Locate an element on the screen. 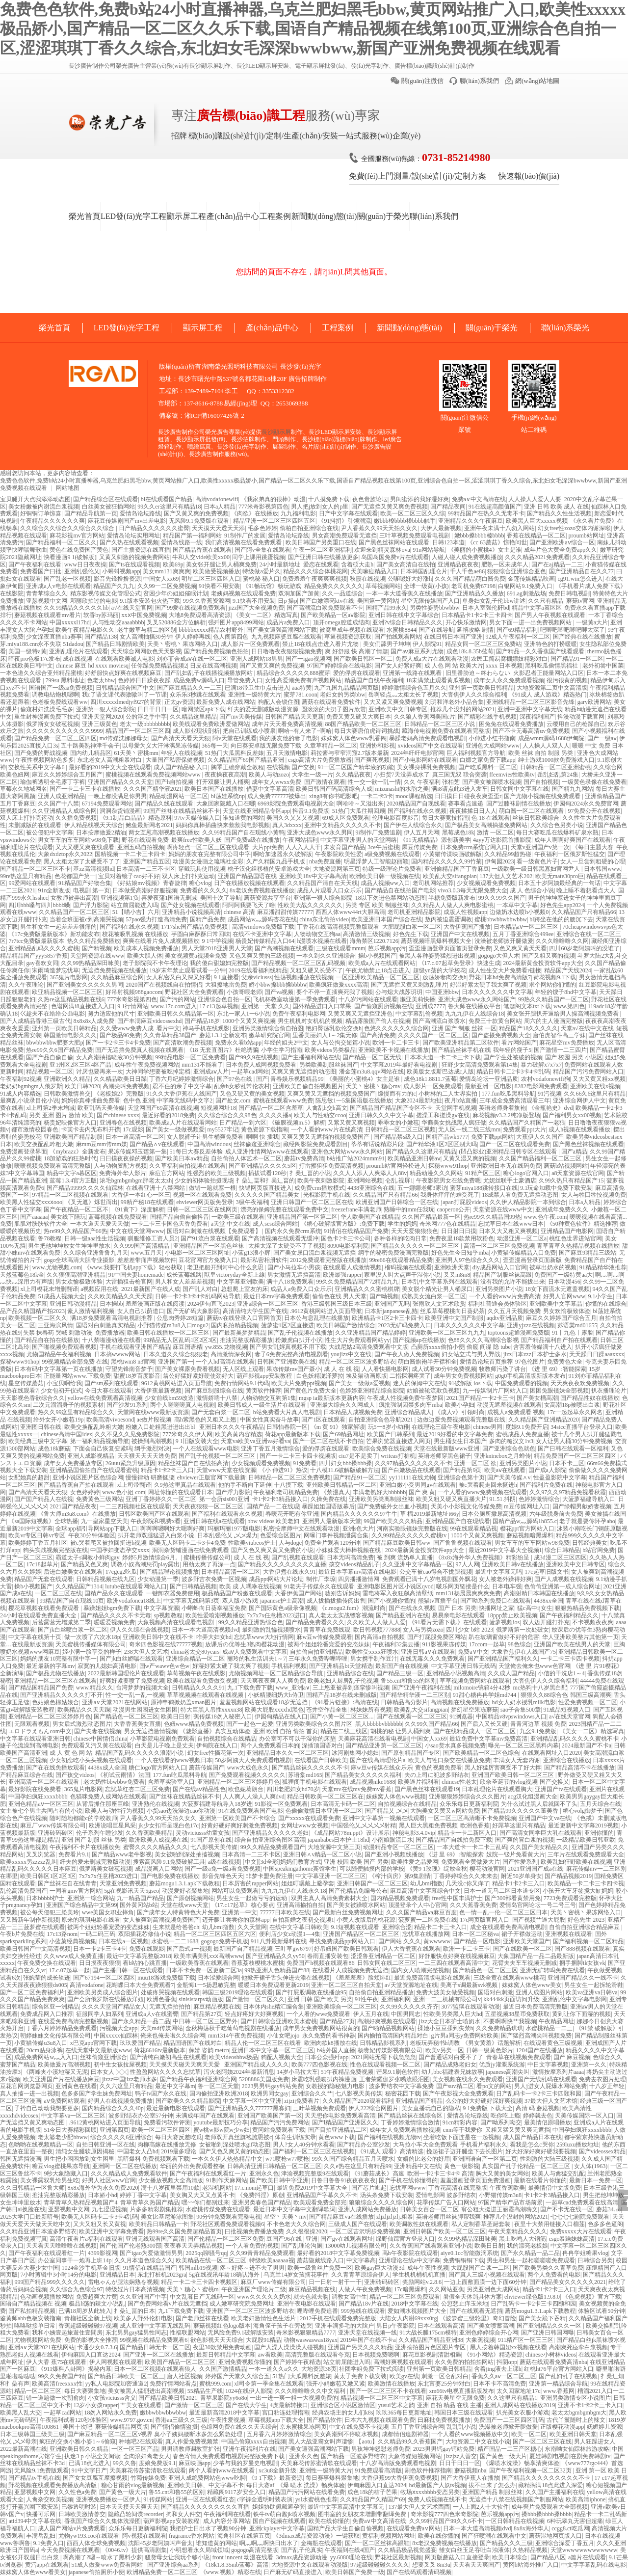 The image size is (628, 2576). 五月天激情电影 is located at coordinates (287, 753).